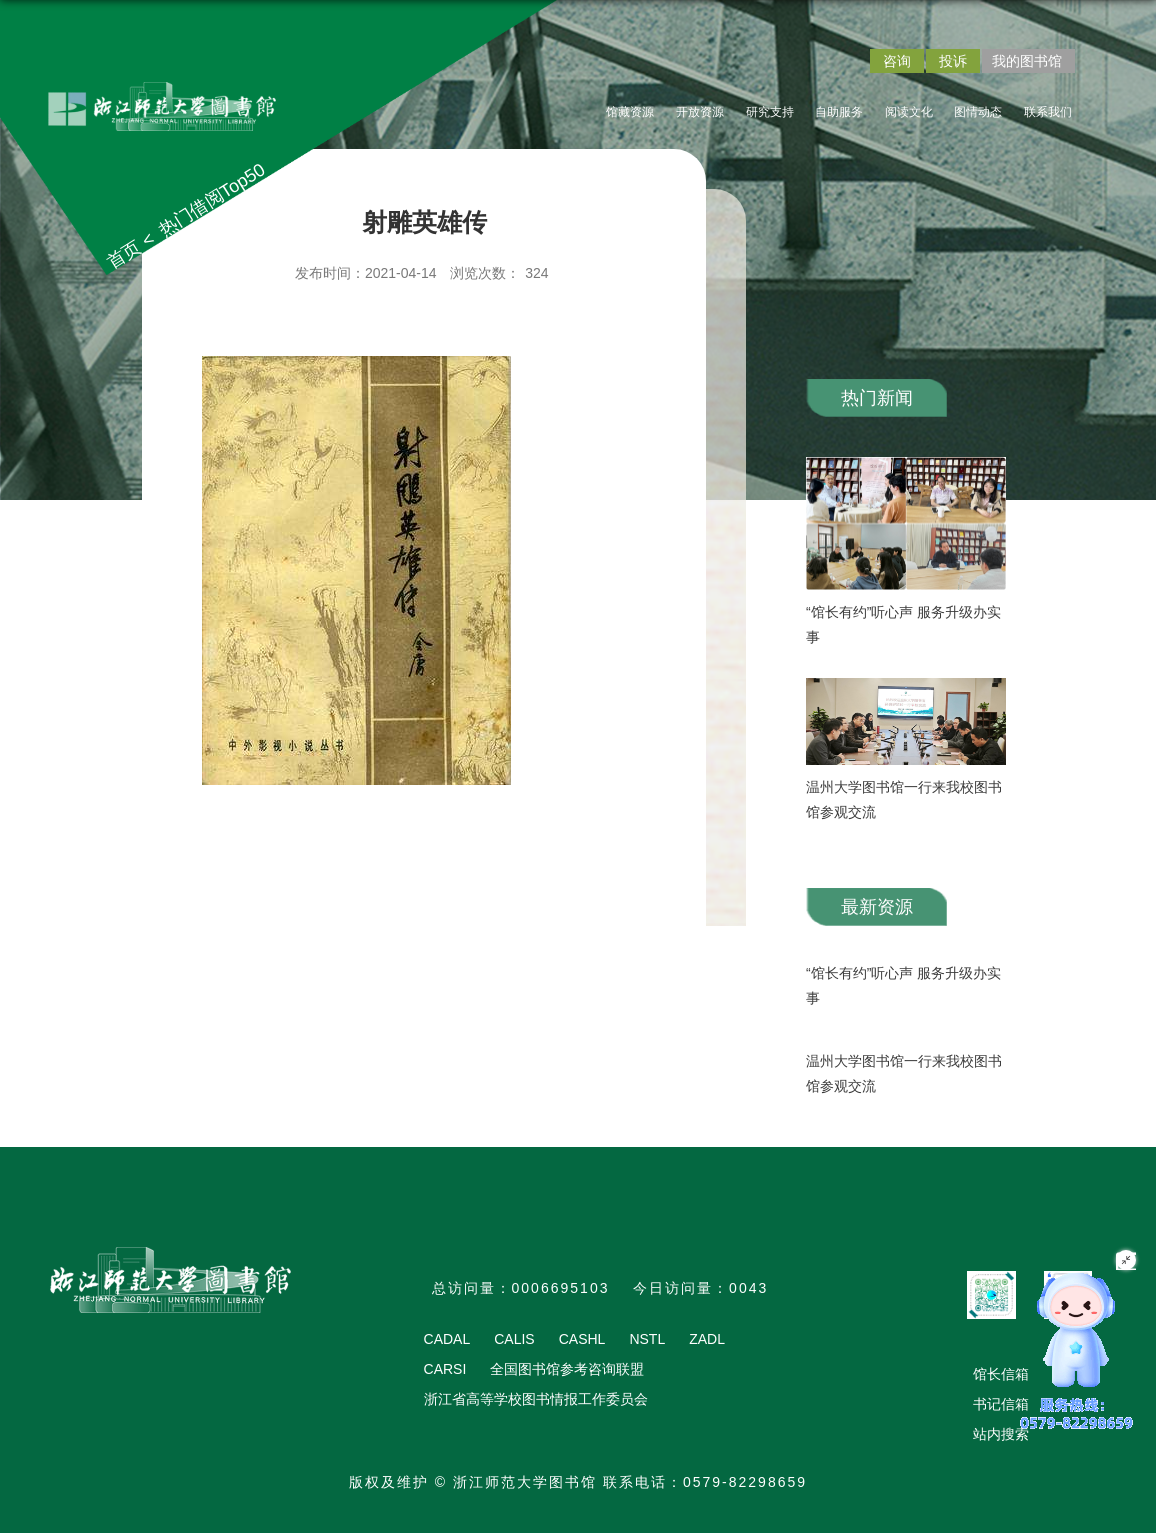 The width and height of the screenshot is (1156, 1533). What do you see at coordinates (953, 61) in the screenshot?
I see `投诉` at bounding box center [953, 61].